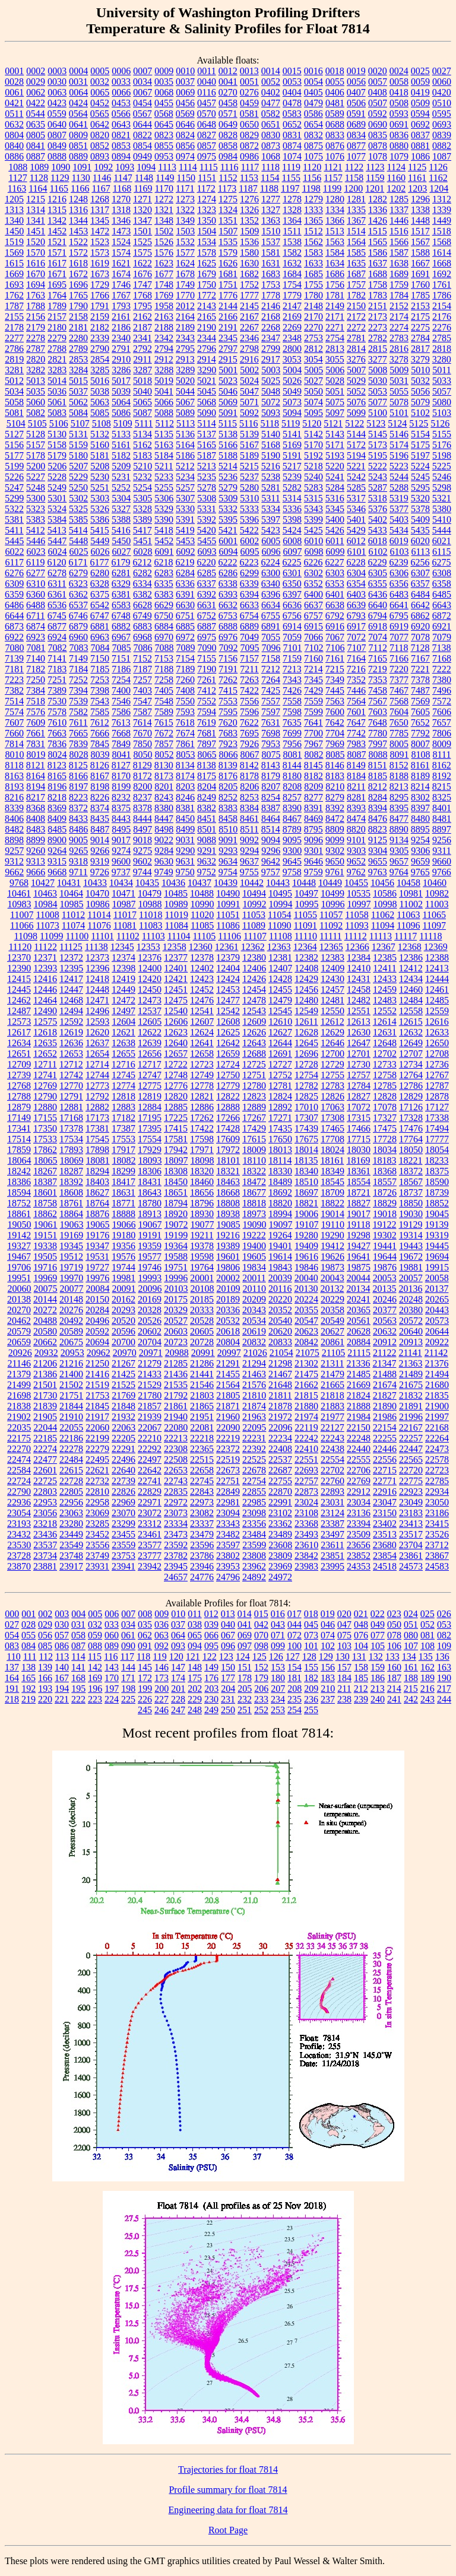  Describe the element at coordinates (142, 797) in the screenshot. I see `8237` at that location.